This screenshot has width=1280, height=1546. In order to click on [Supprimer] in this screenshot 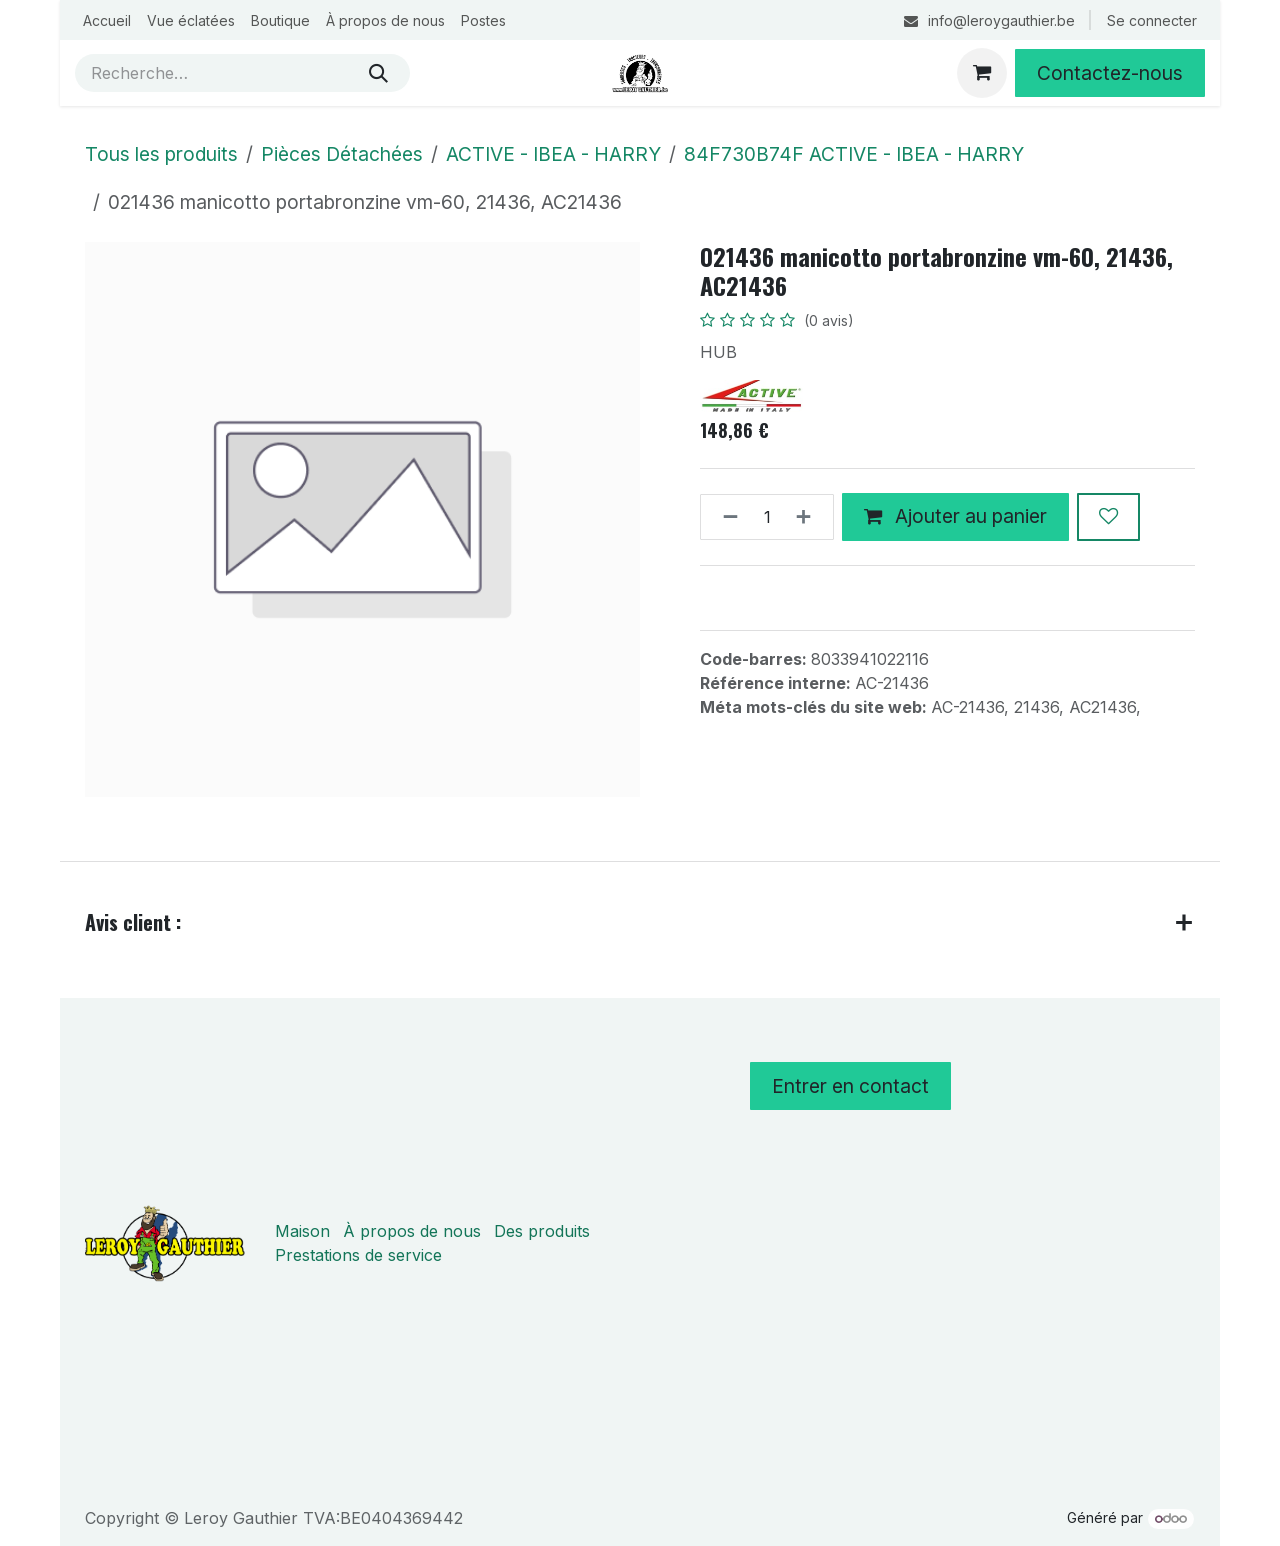, I will do `click(724, 517)`.